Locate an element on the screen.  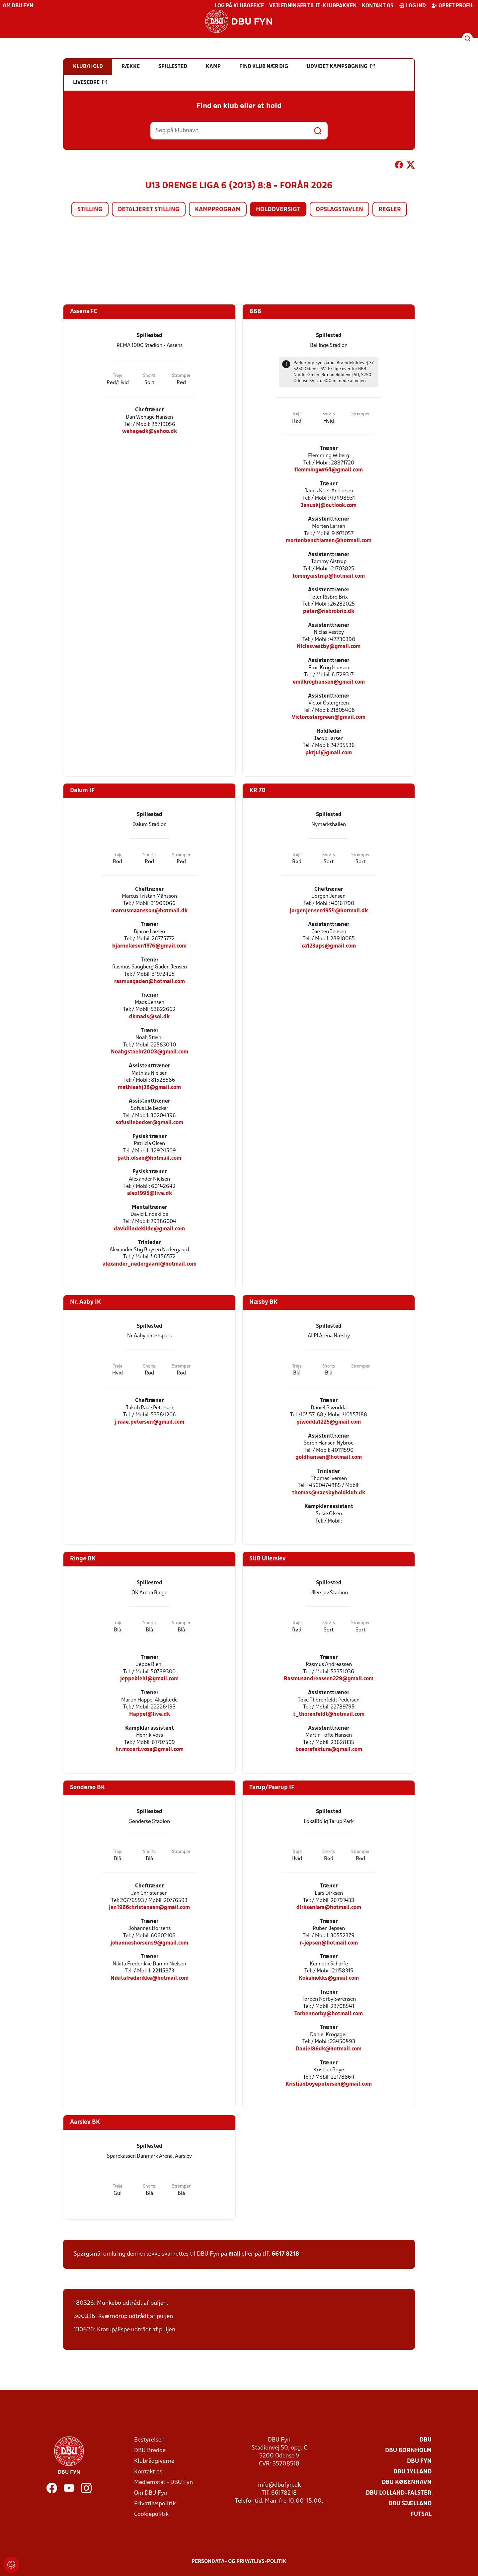
alex1995@live.dk is located at coordinates (149, 1193).